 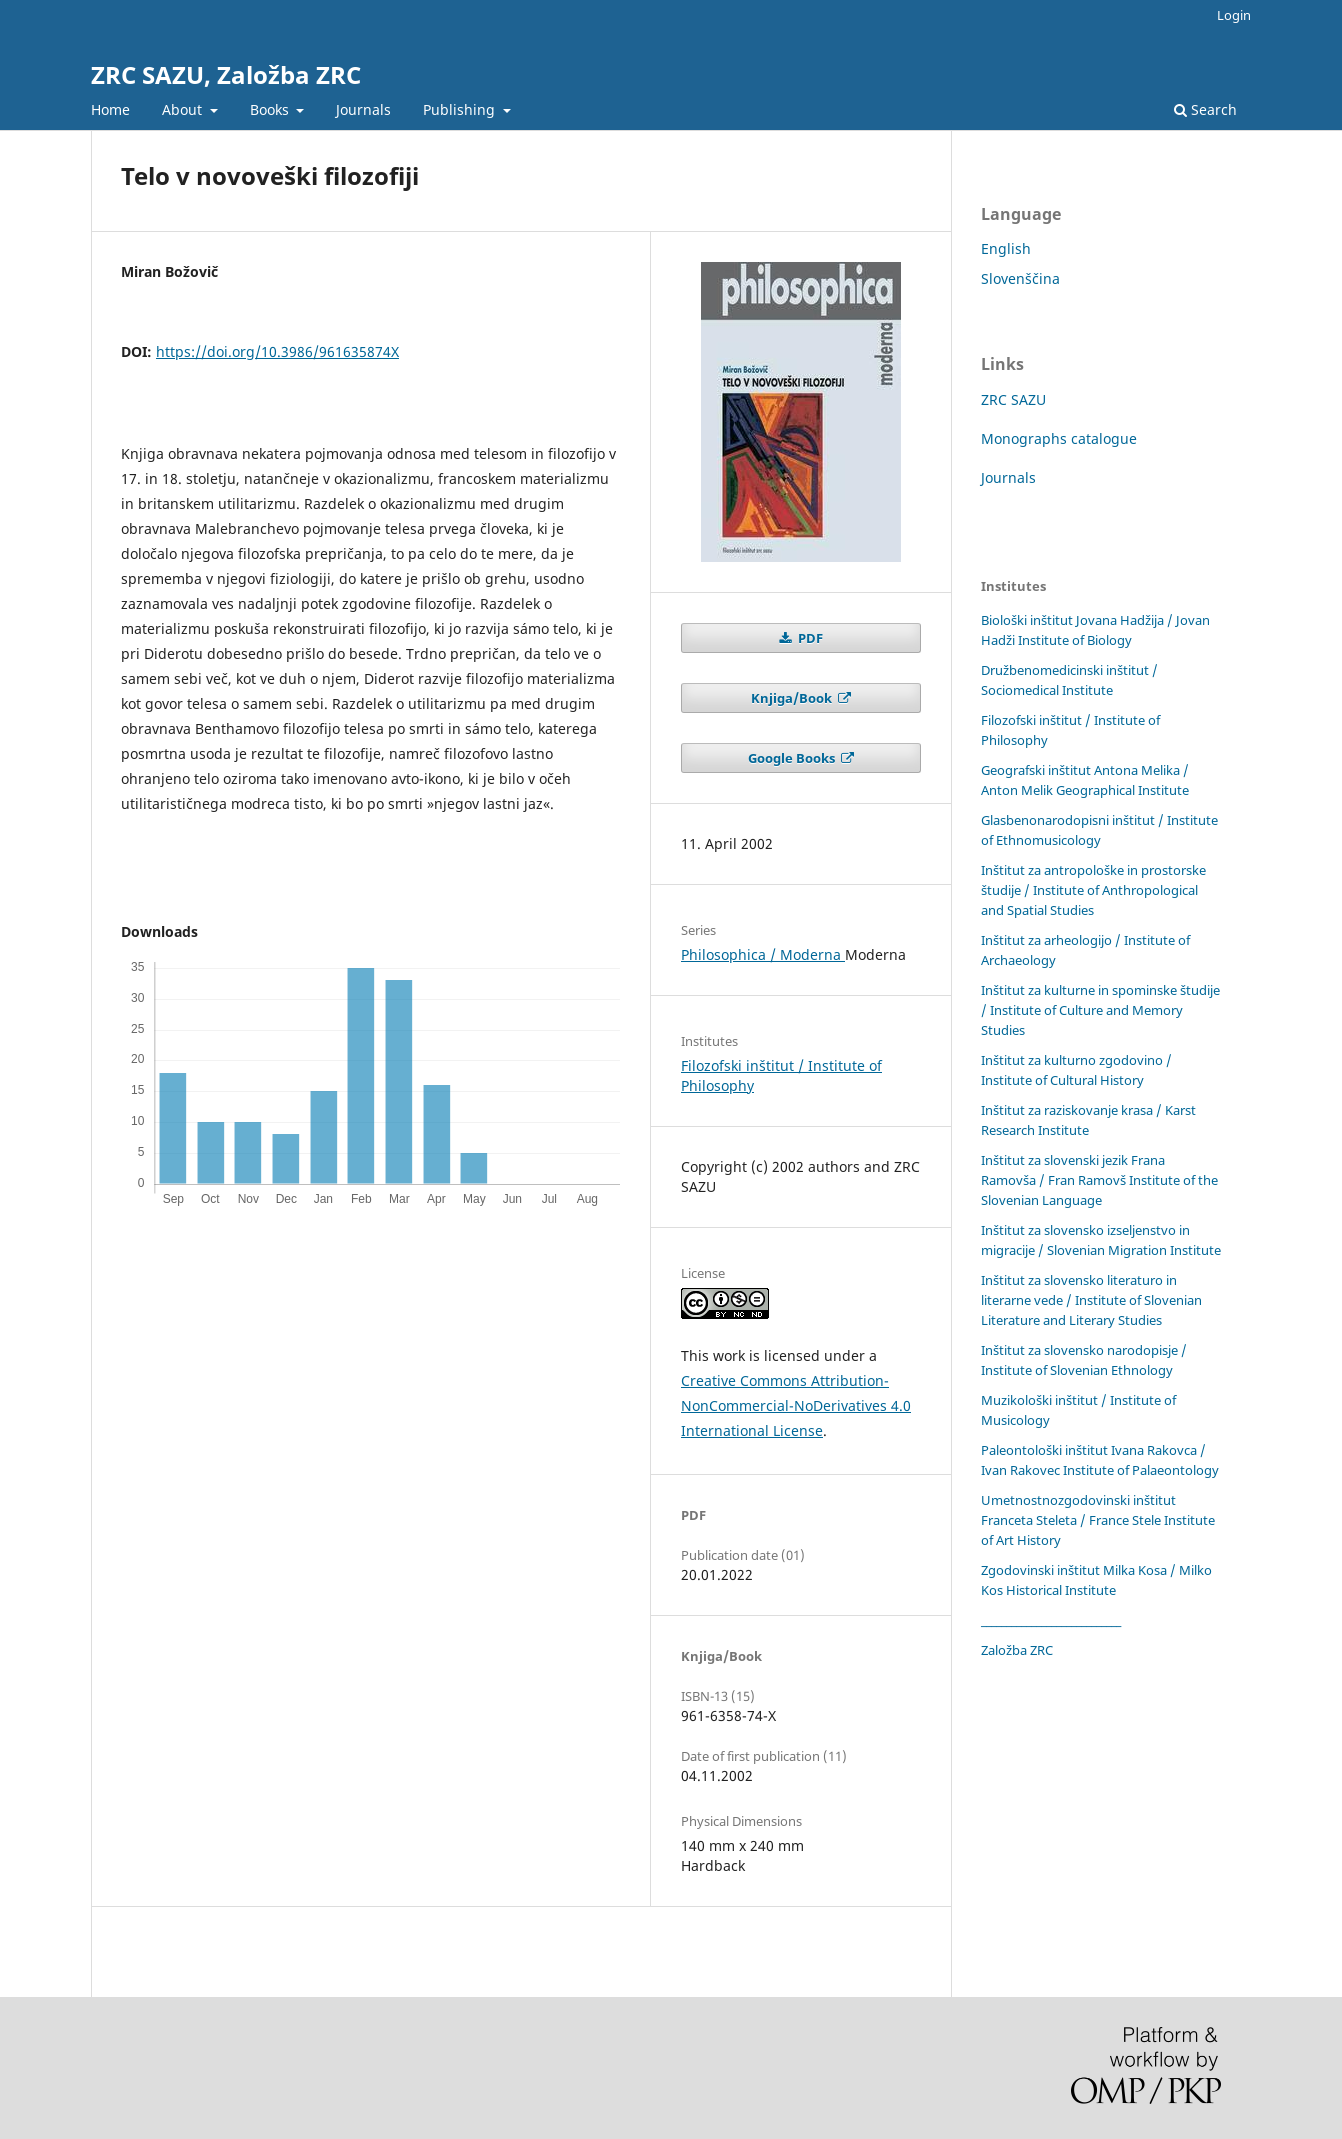 I want to click on Založba ZRC, so click(x=1017, y=1650).